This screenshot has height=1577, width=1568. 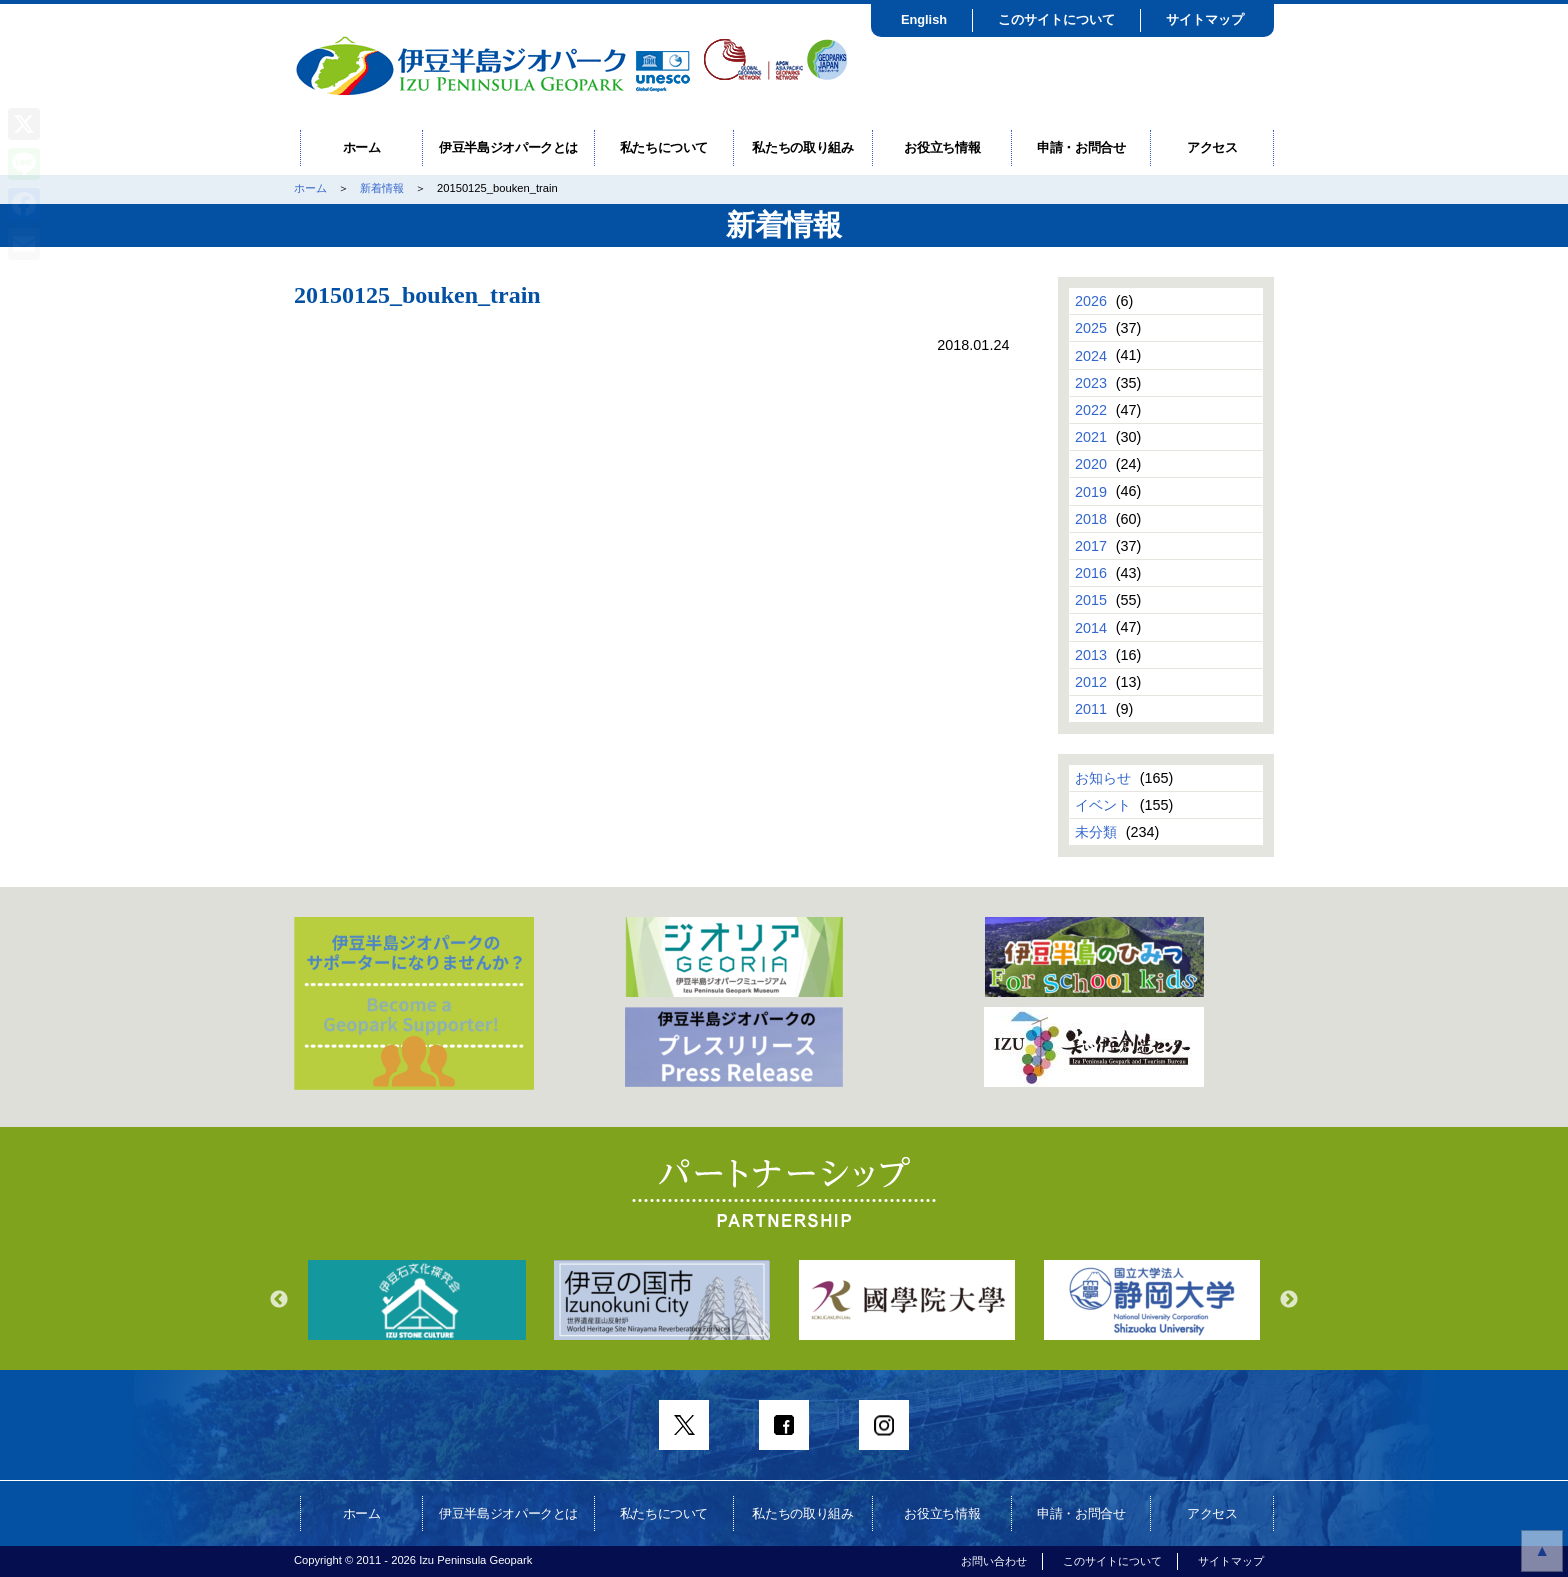 What do you see at coordinates (508, 147) in the screenshot?
I see `伊豆半島ジオパークとは` at bounding box center [508, 147].